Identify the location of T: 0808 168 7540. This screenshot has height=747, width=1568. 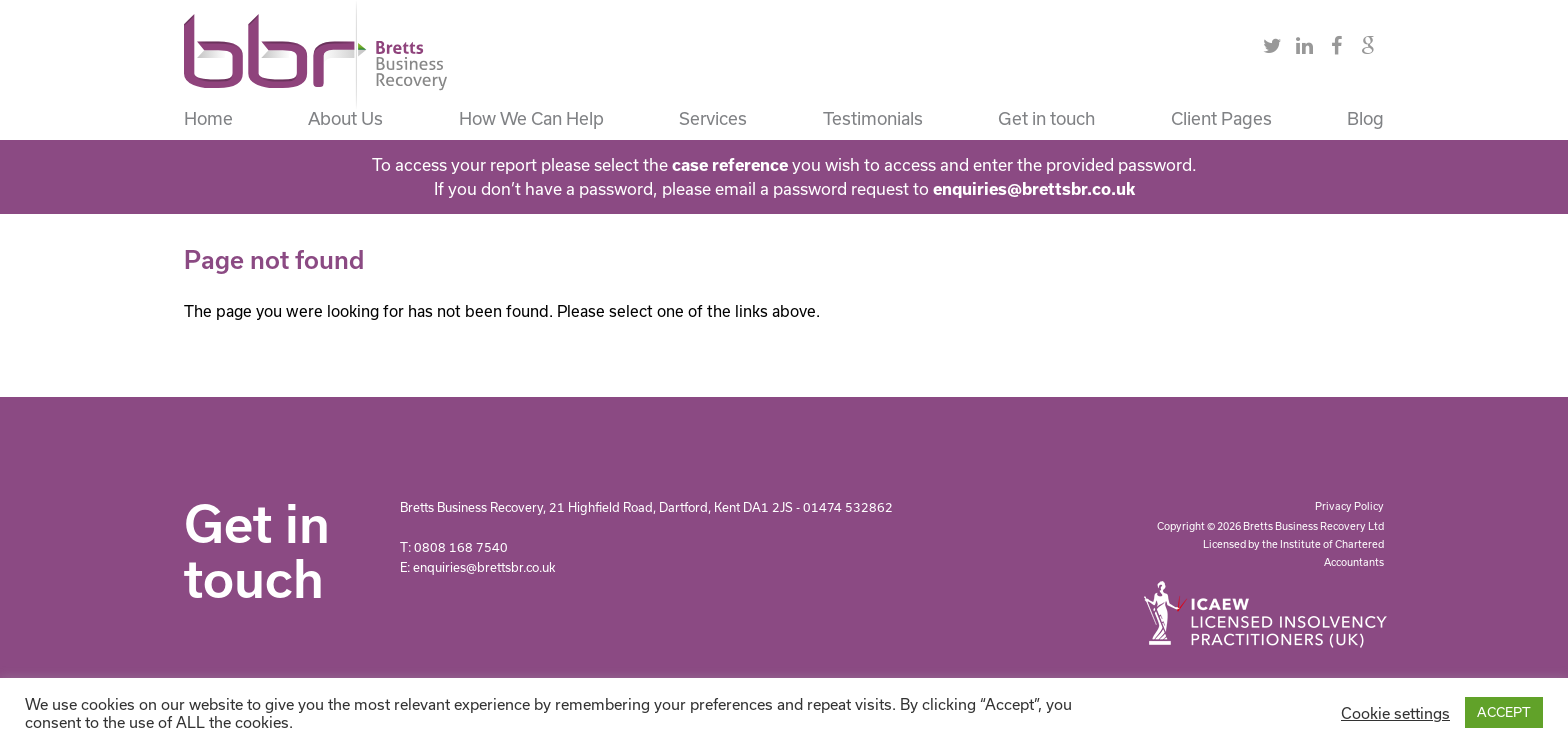
(454, 547).